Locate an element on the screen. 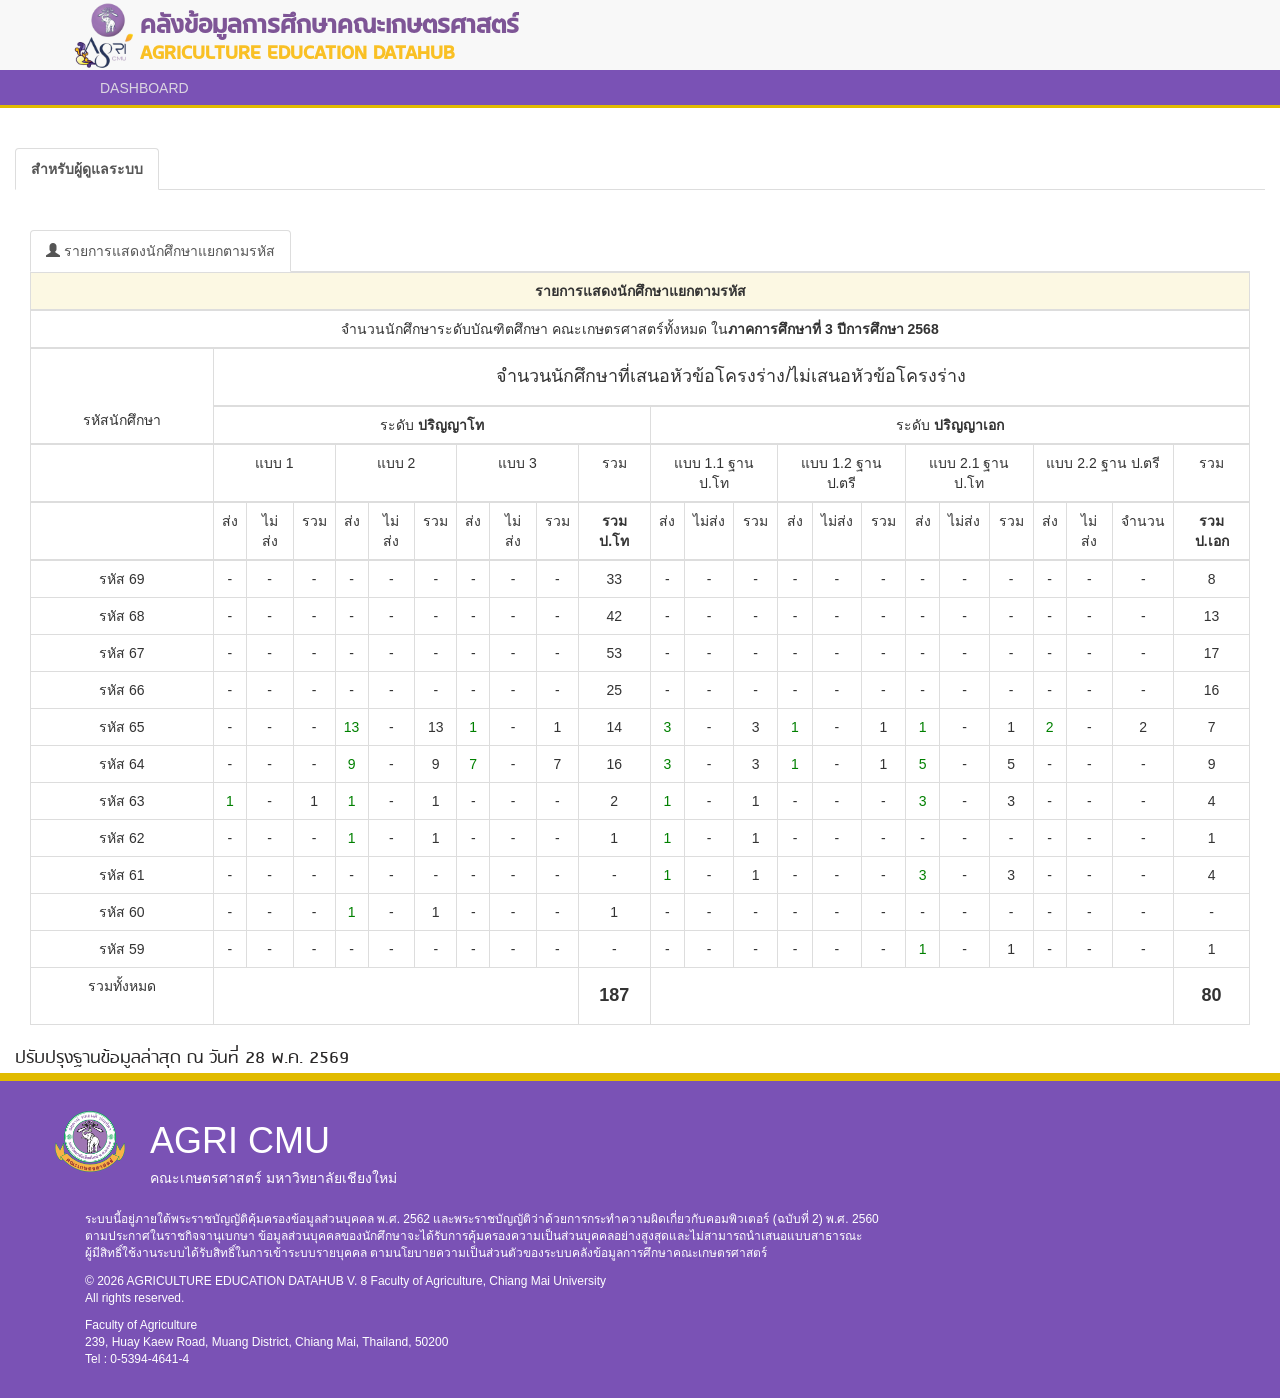  DASHBOARD is located at coordinates (144, 88).